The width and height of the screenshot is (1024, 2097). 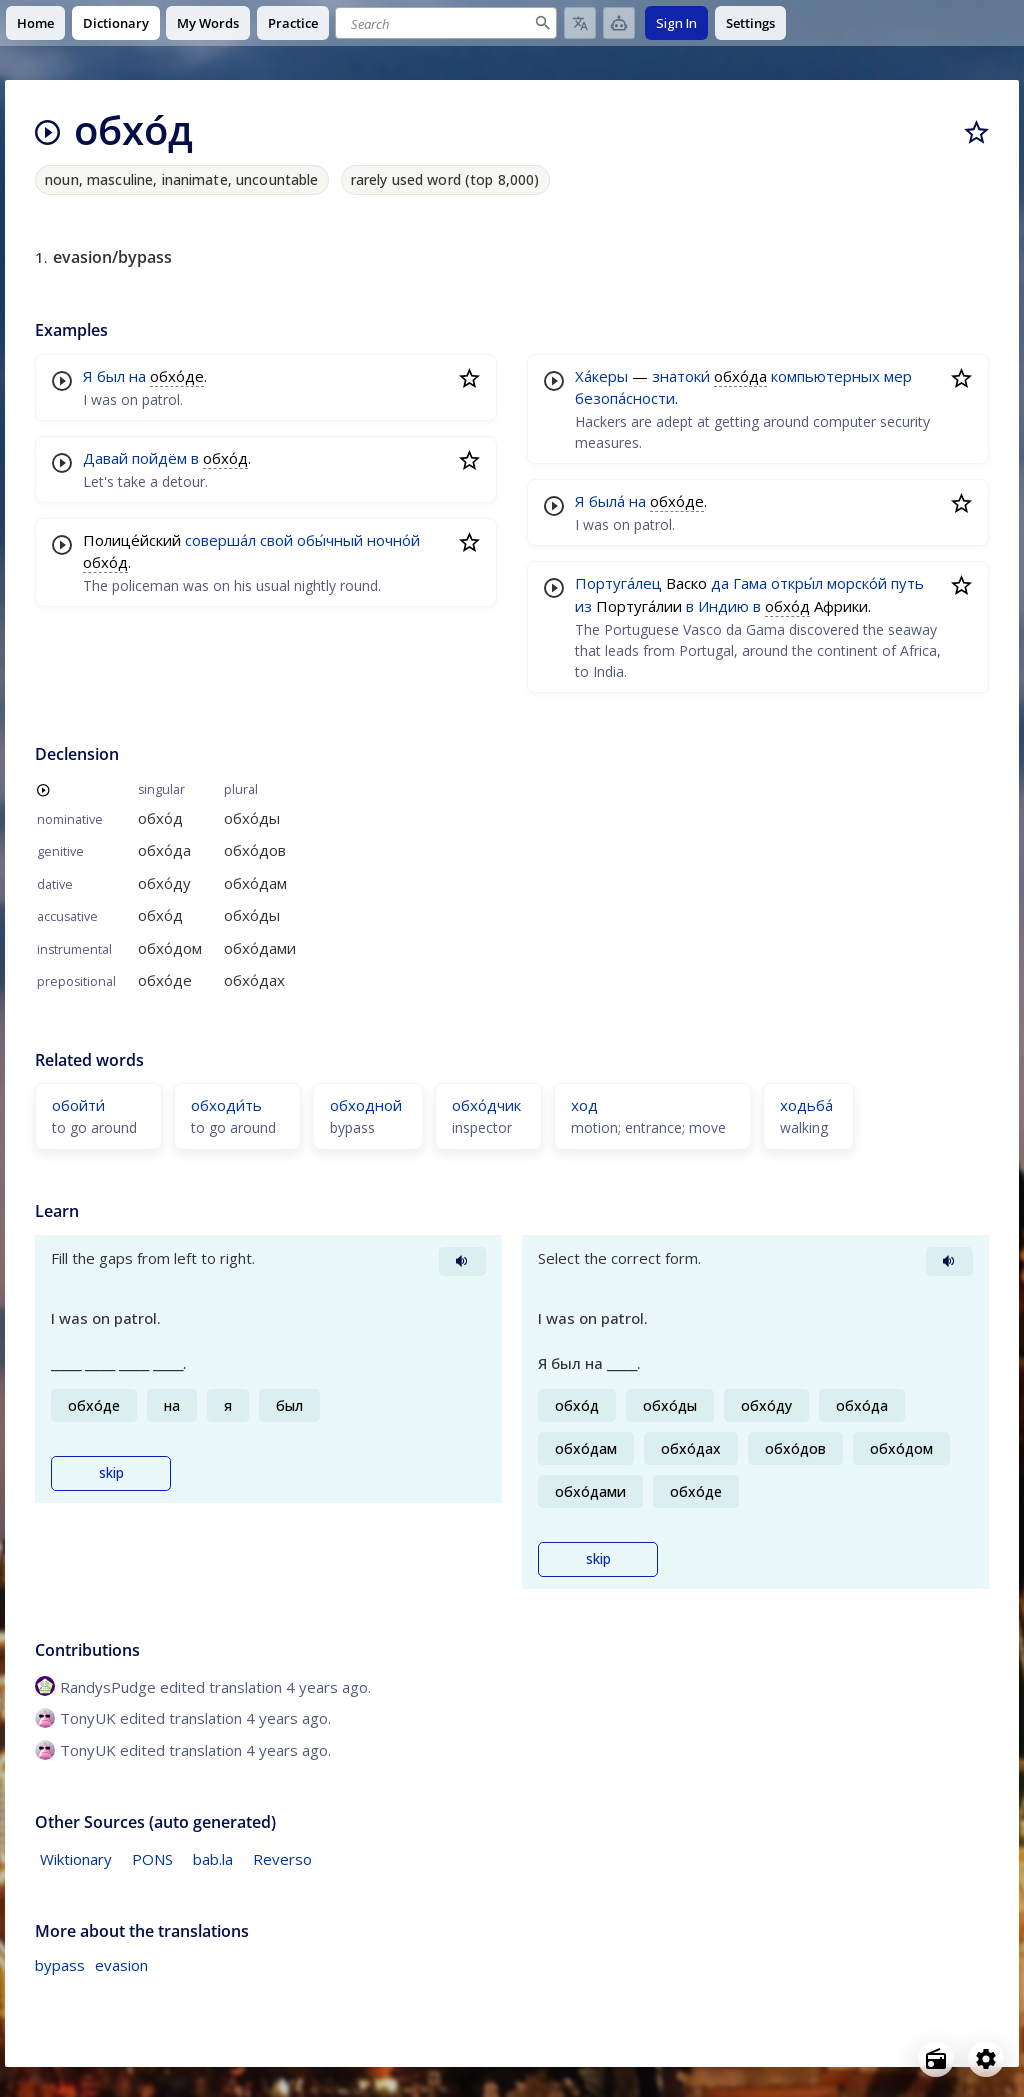 I want to click on знатоки́, so click(x=681, y=376).